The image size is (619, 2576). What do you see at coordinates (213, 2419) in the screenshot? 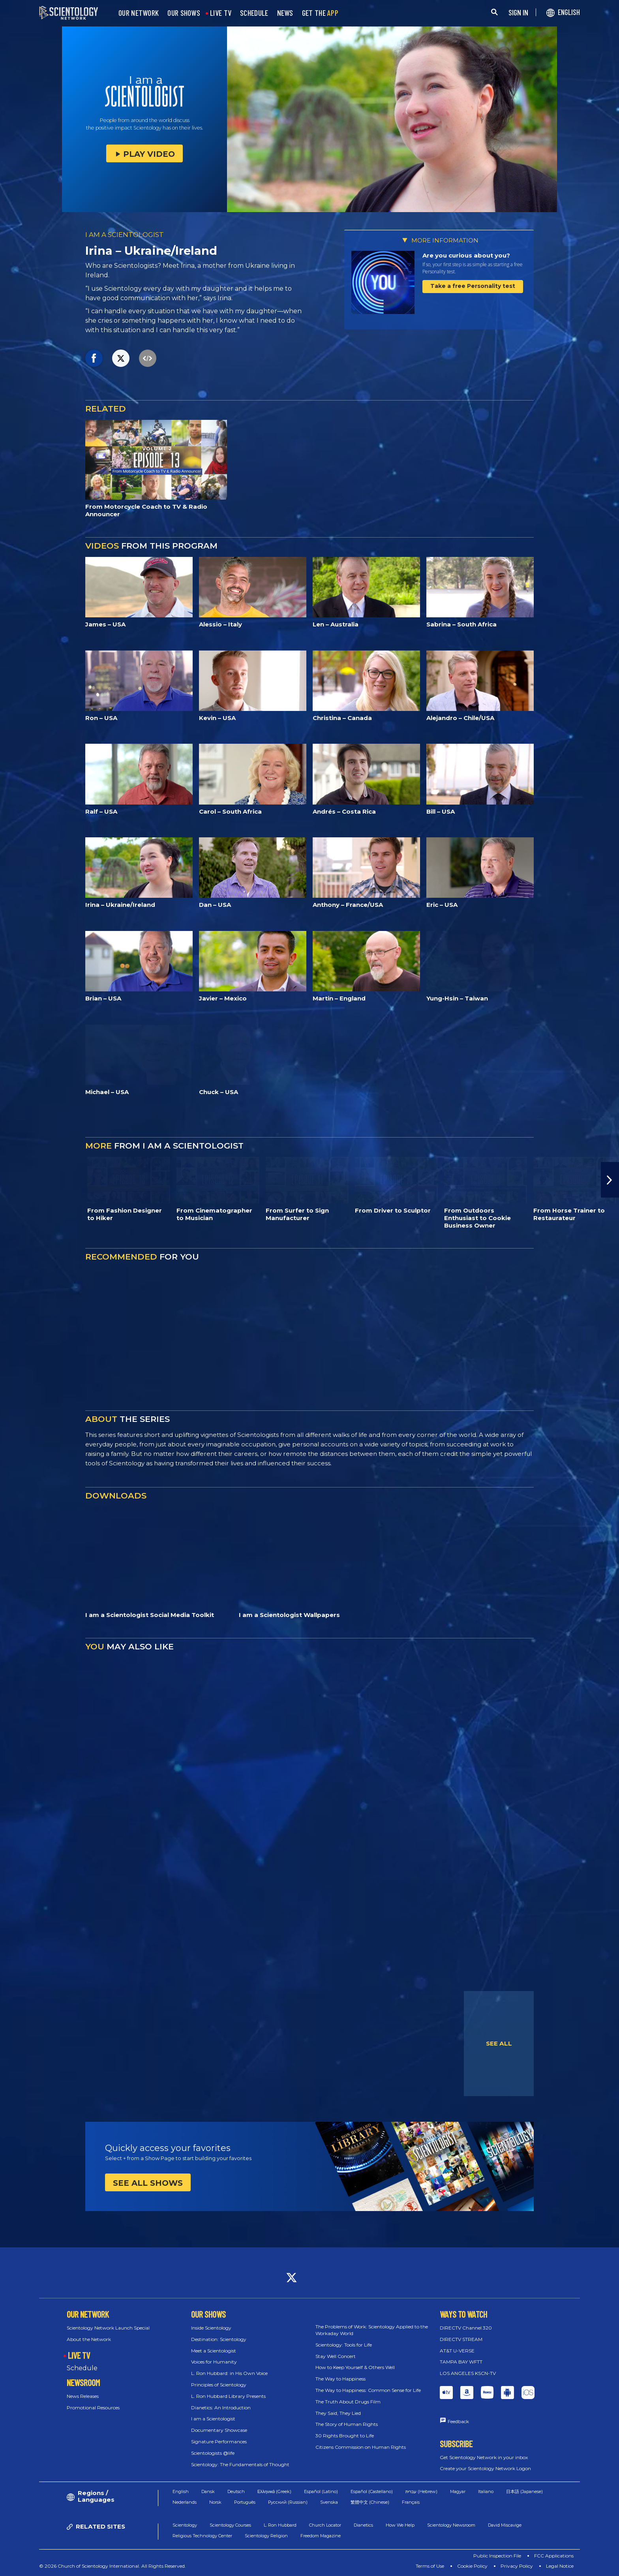
I see `I am a Scientologist` at bounding box center [213, 2419].